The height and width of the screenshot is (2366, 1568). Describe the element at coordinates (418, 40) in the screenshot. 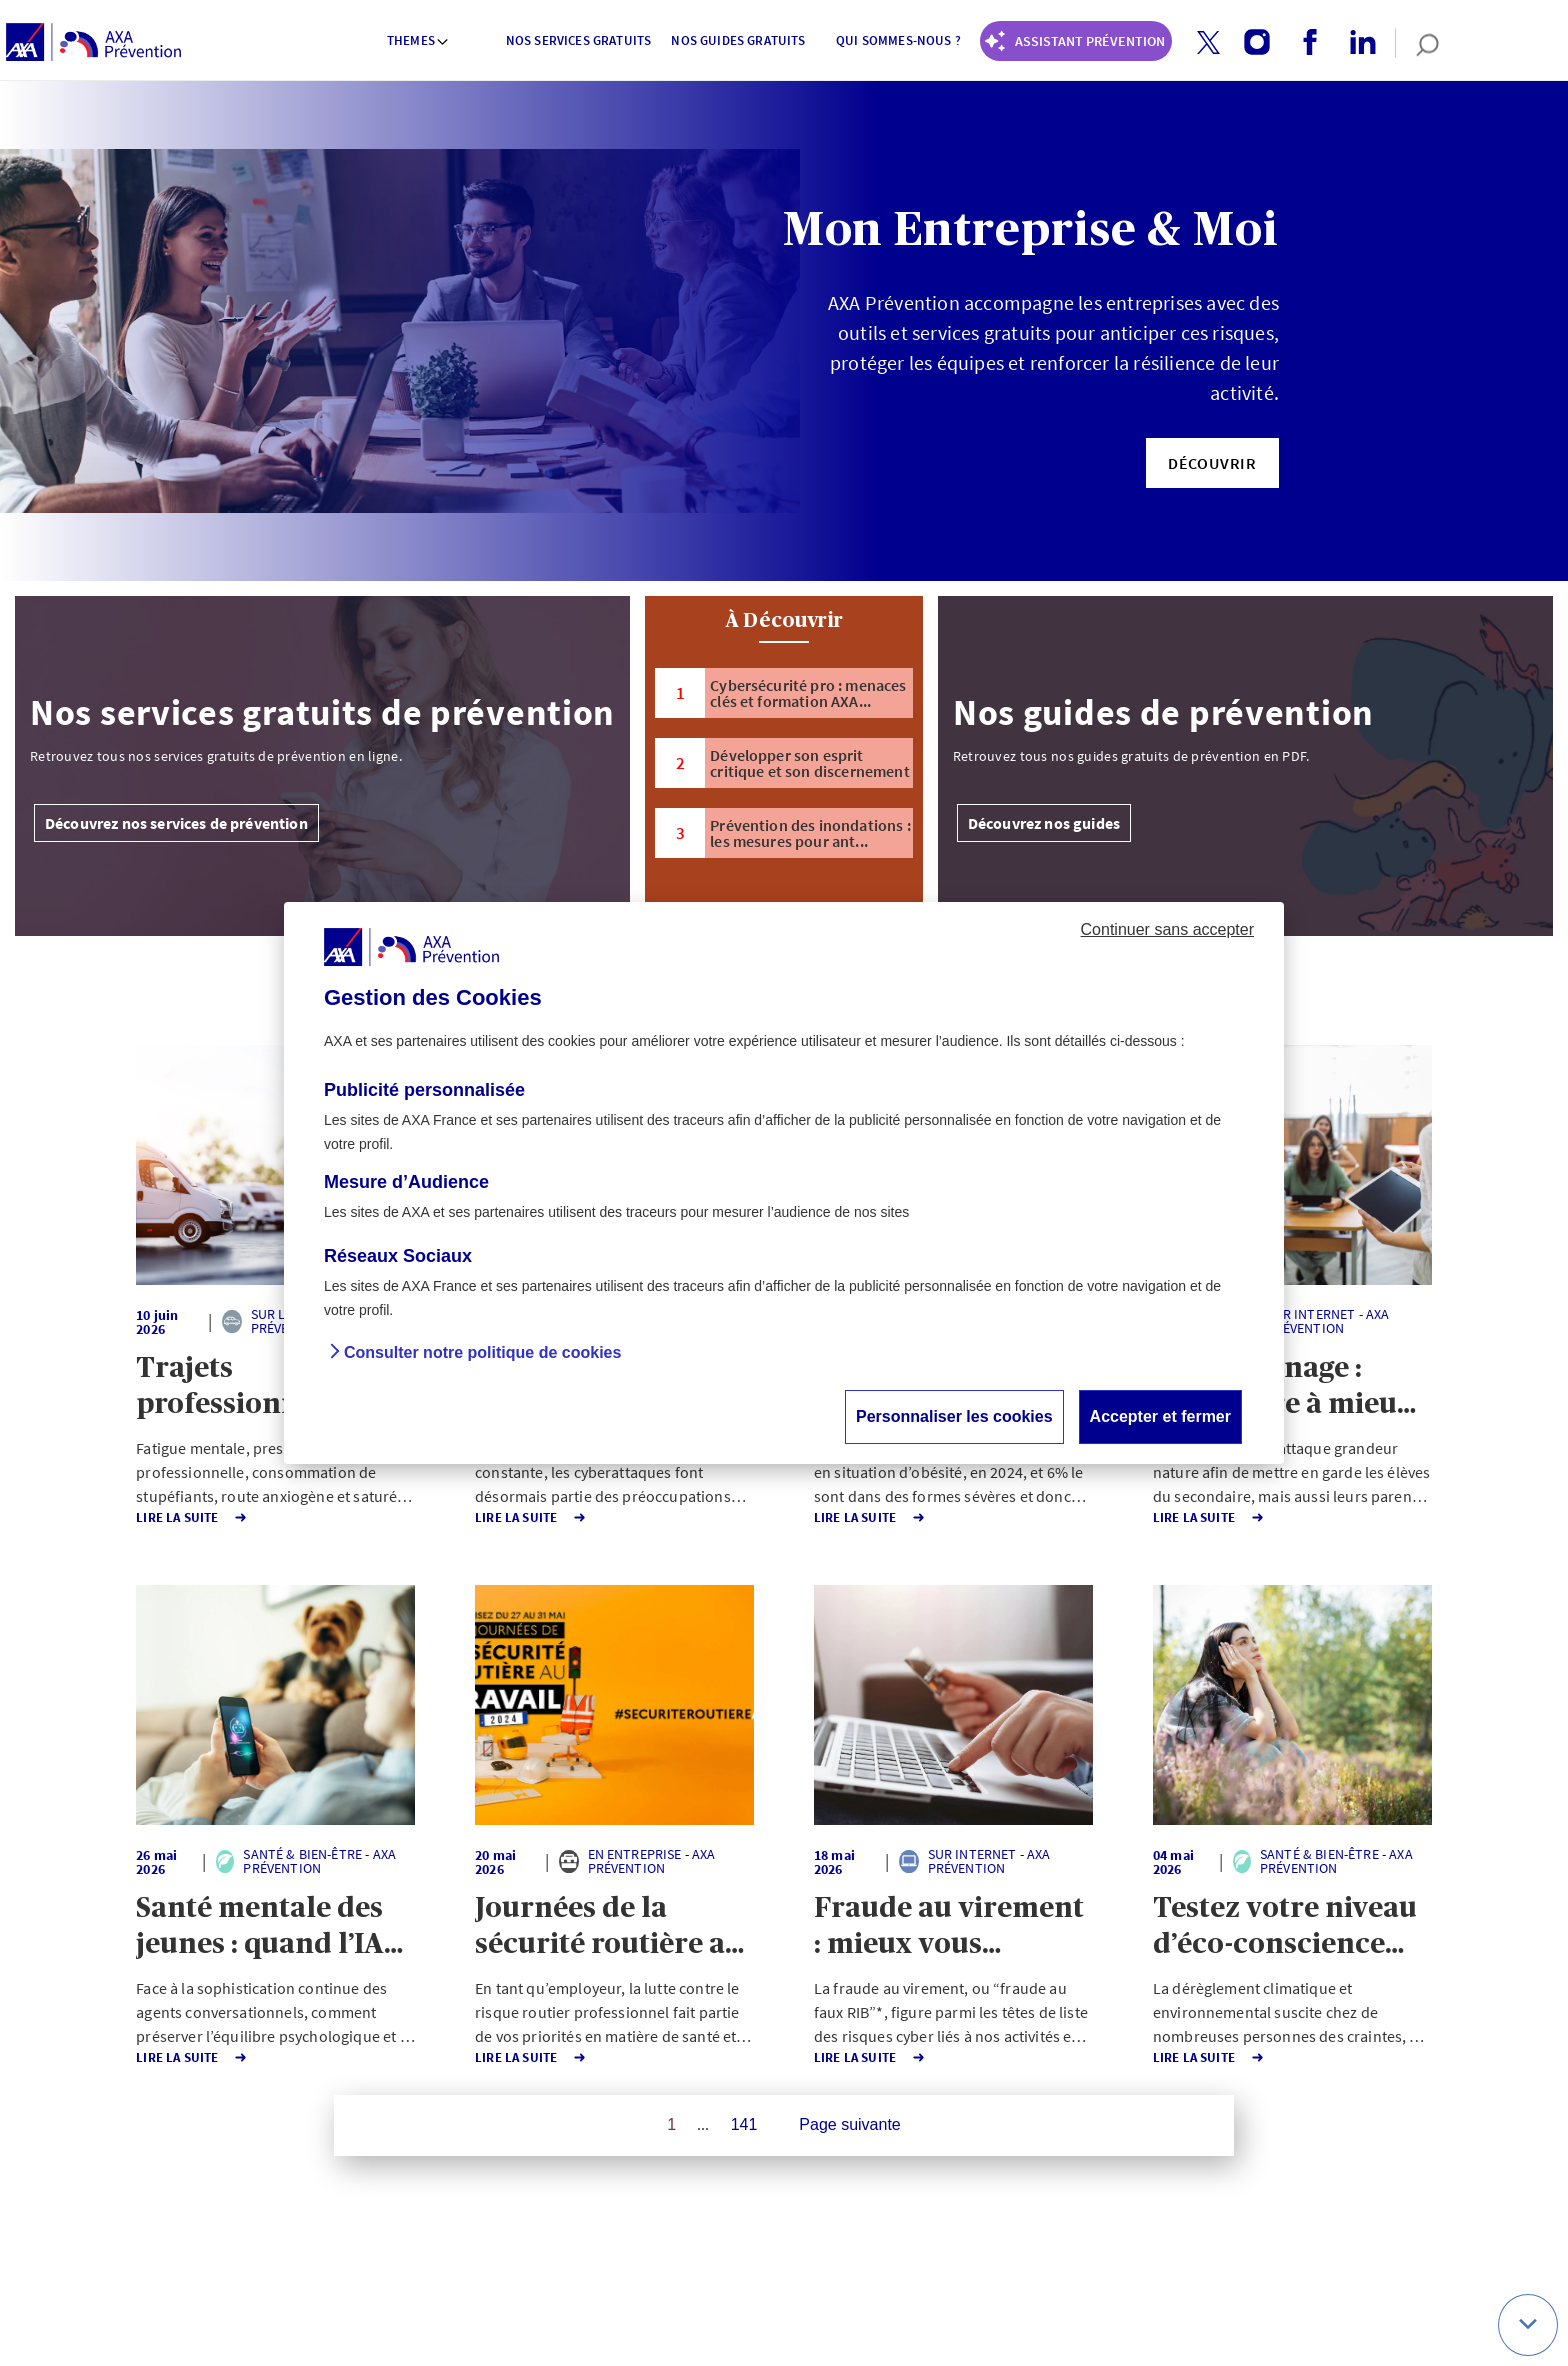

I see `Themes [button]` at that location.